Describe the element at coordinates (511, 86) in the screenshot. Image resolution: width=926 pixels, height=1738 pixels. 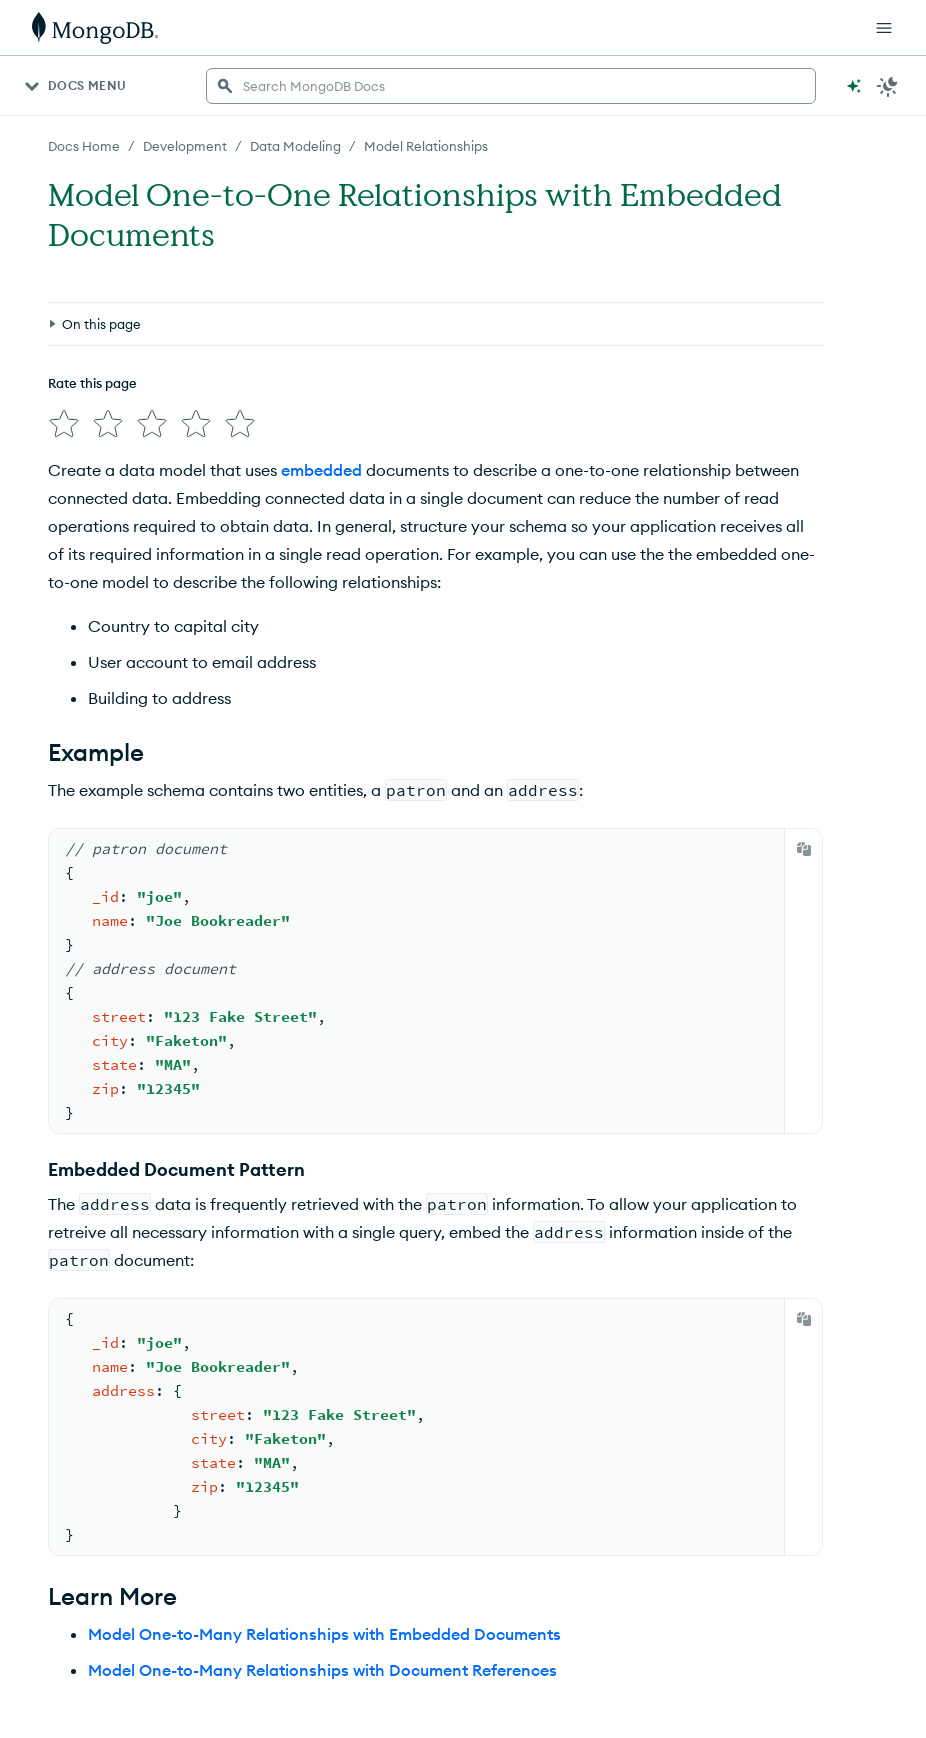
I see `[searchbox]` at that location.